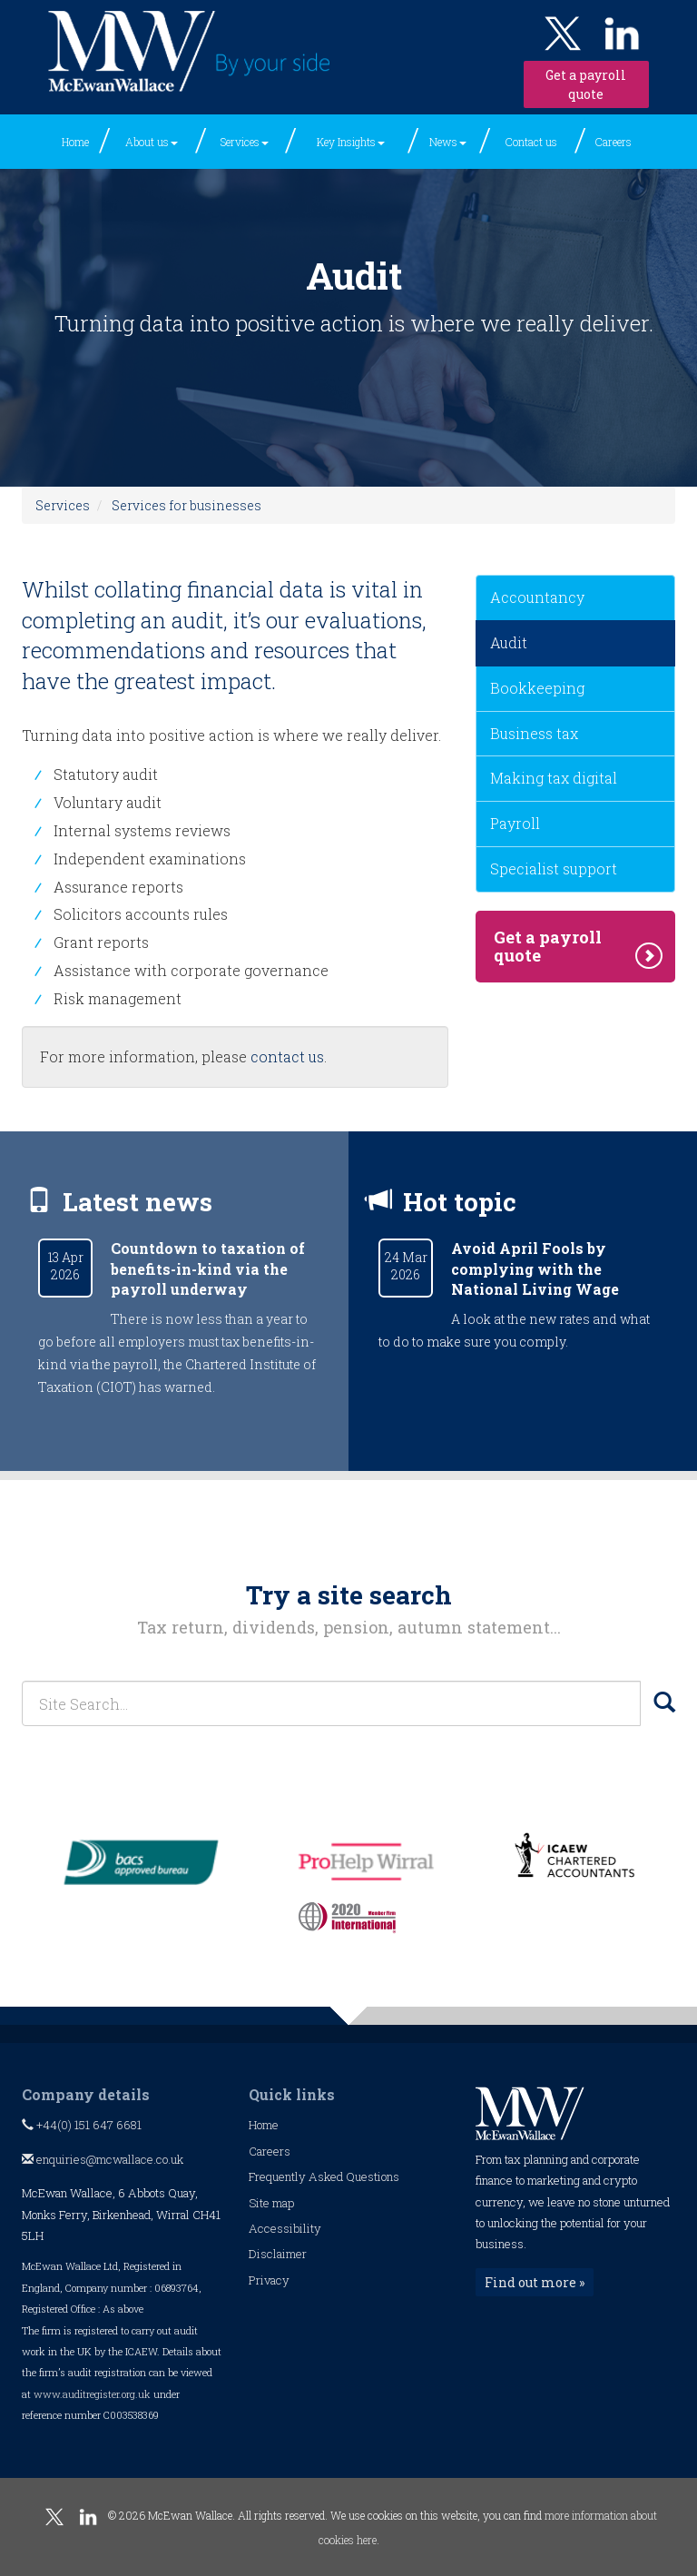 The height and width of the screenshot is (2576, 697). Describe the element at coordinates (534, 2282) in the screenshot. I see `Find out more »` at that location.